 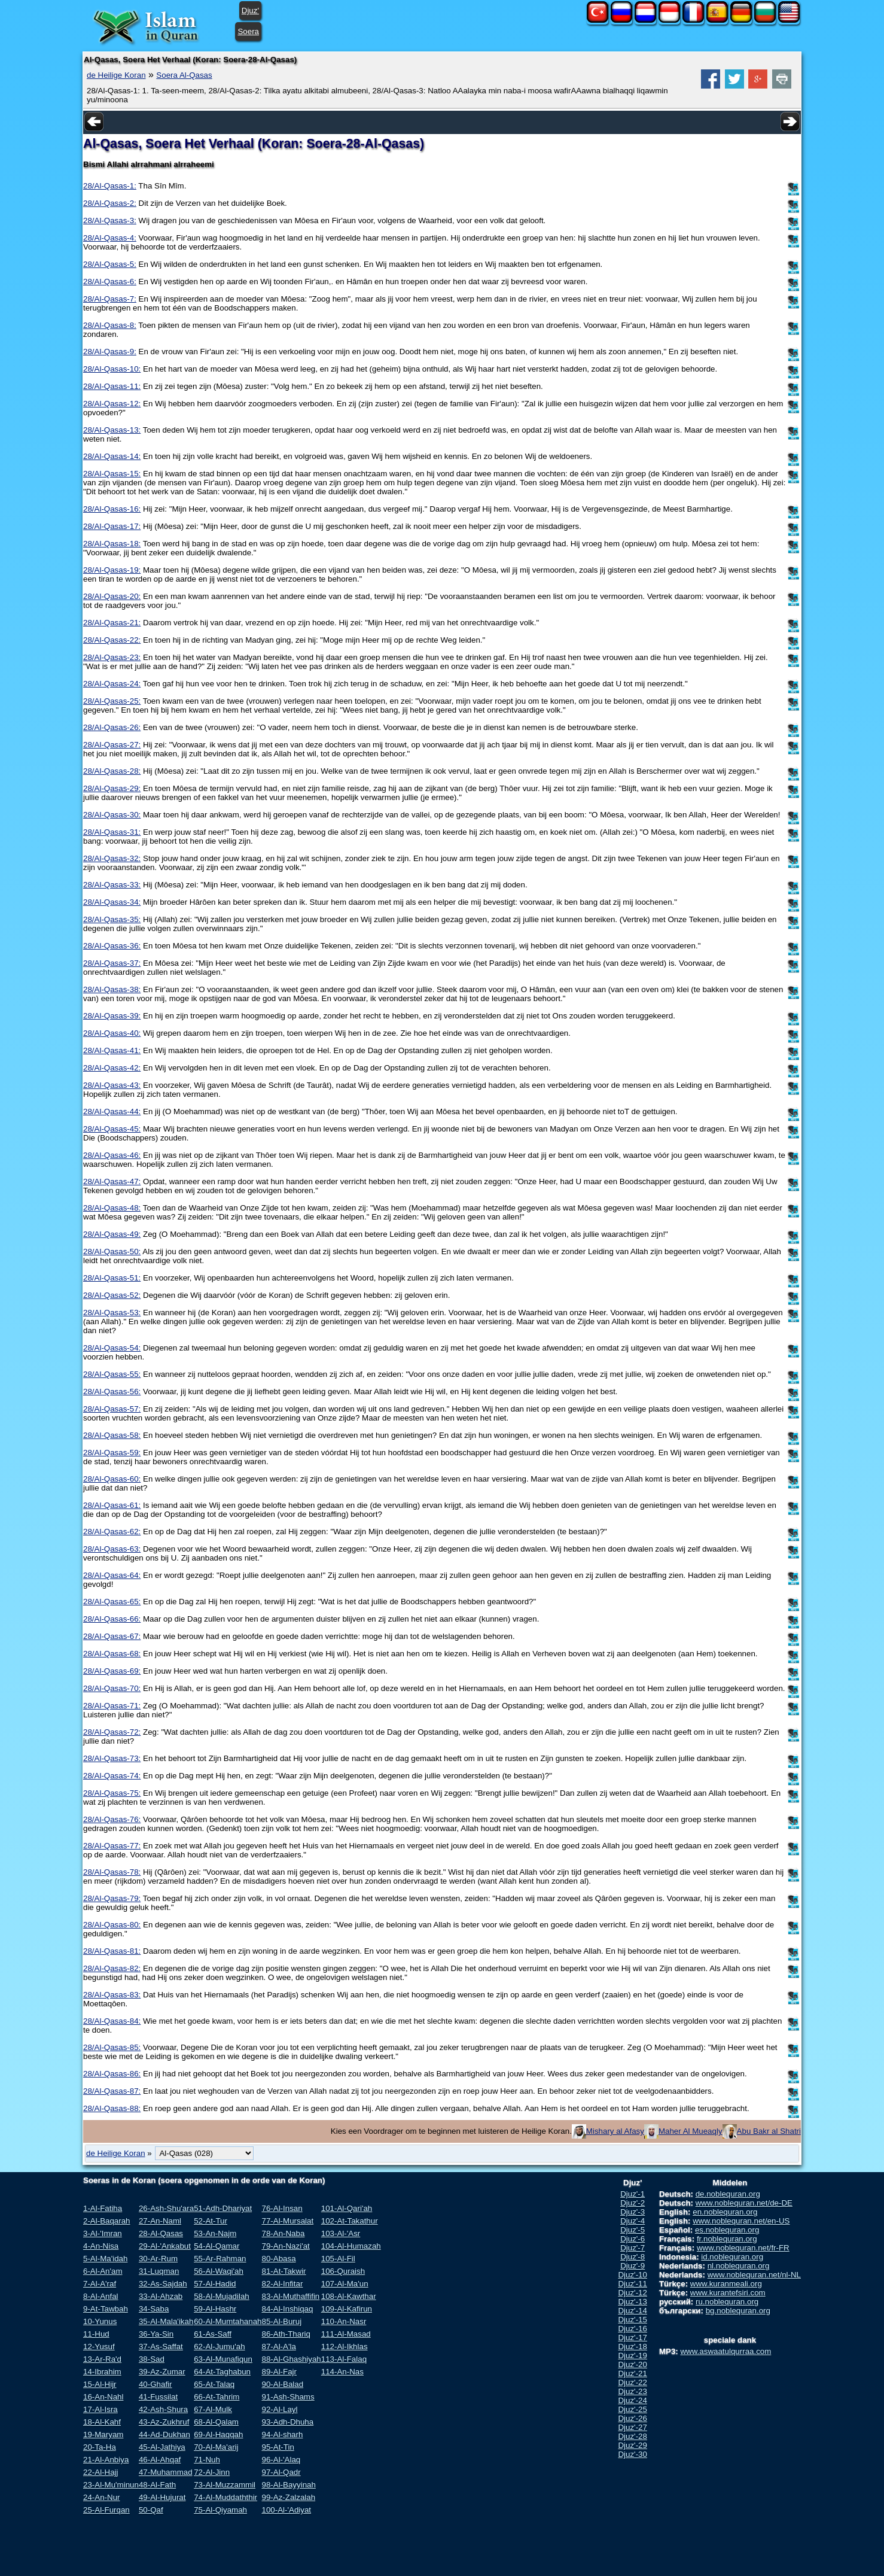 What do you see at coordinates (285, 2333) in the screenshot?
I see `86-Ath-Thariq` at bounding box center [285, 2333].